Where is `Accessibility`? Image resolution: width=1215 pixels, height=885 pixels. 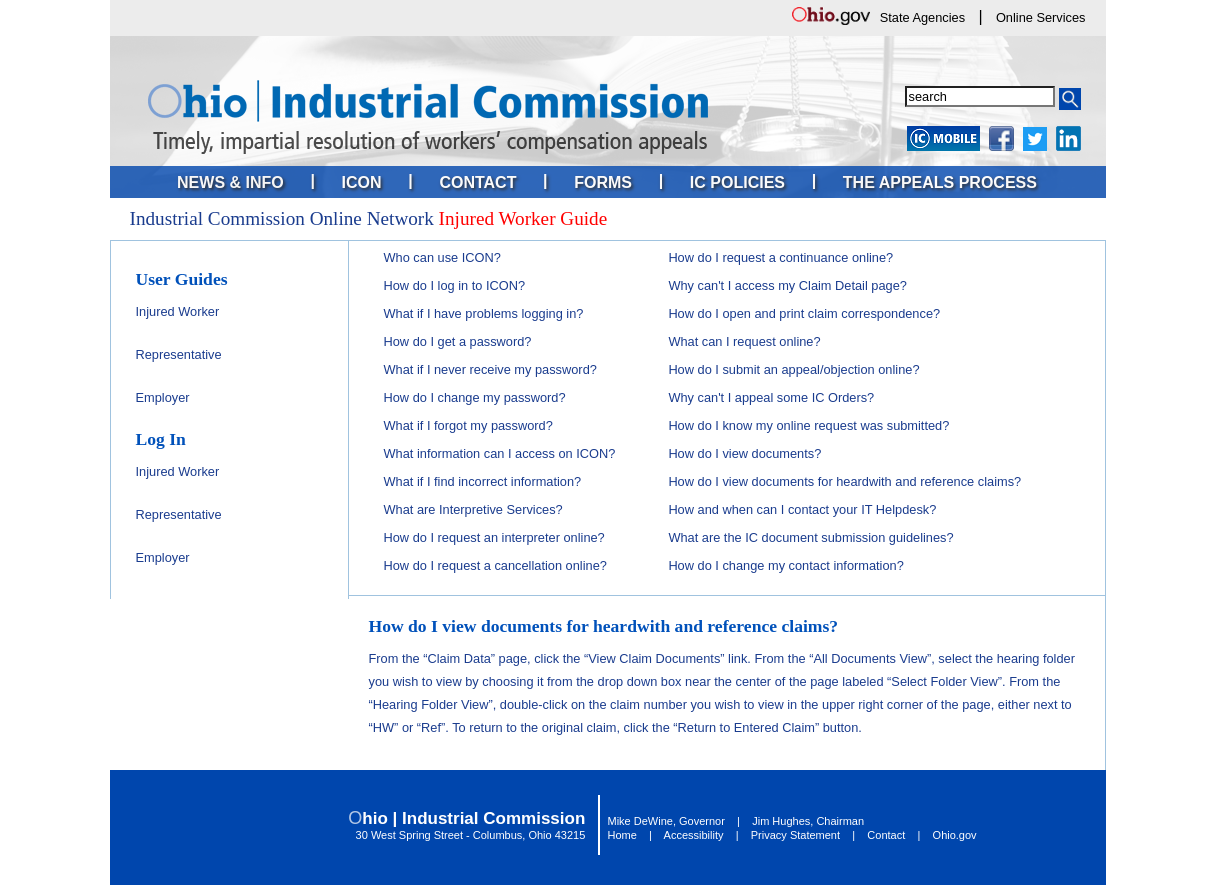
Accessibility is located at coordinates (694, 835).